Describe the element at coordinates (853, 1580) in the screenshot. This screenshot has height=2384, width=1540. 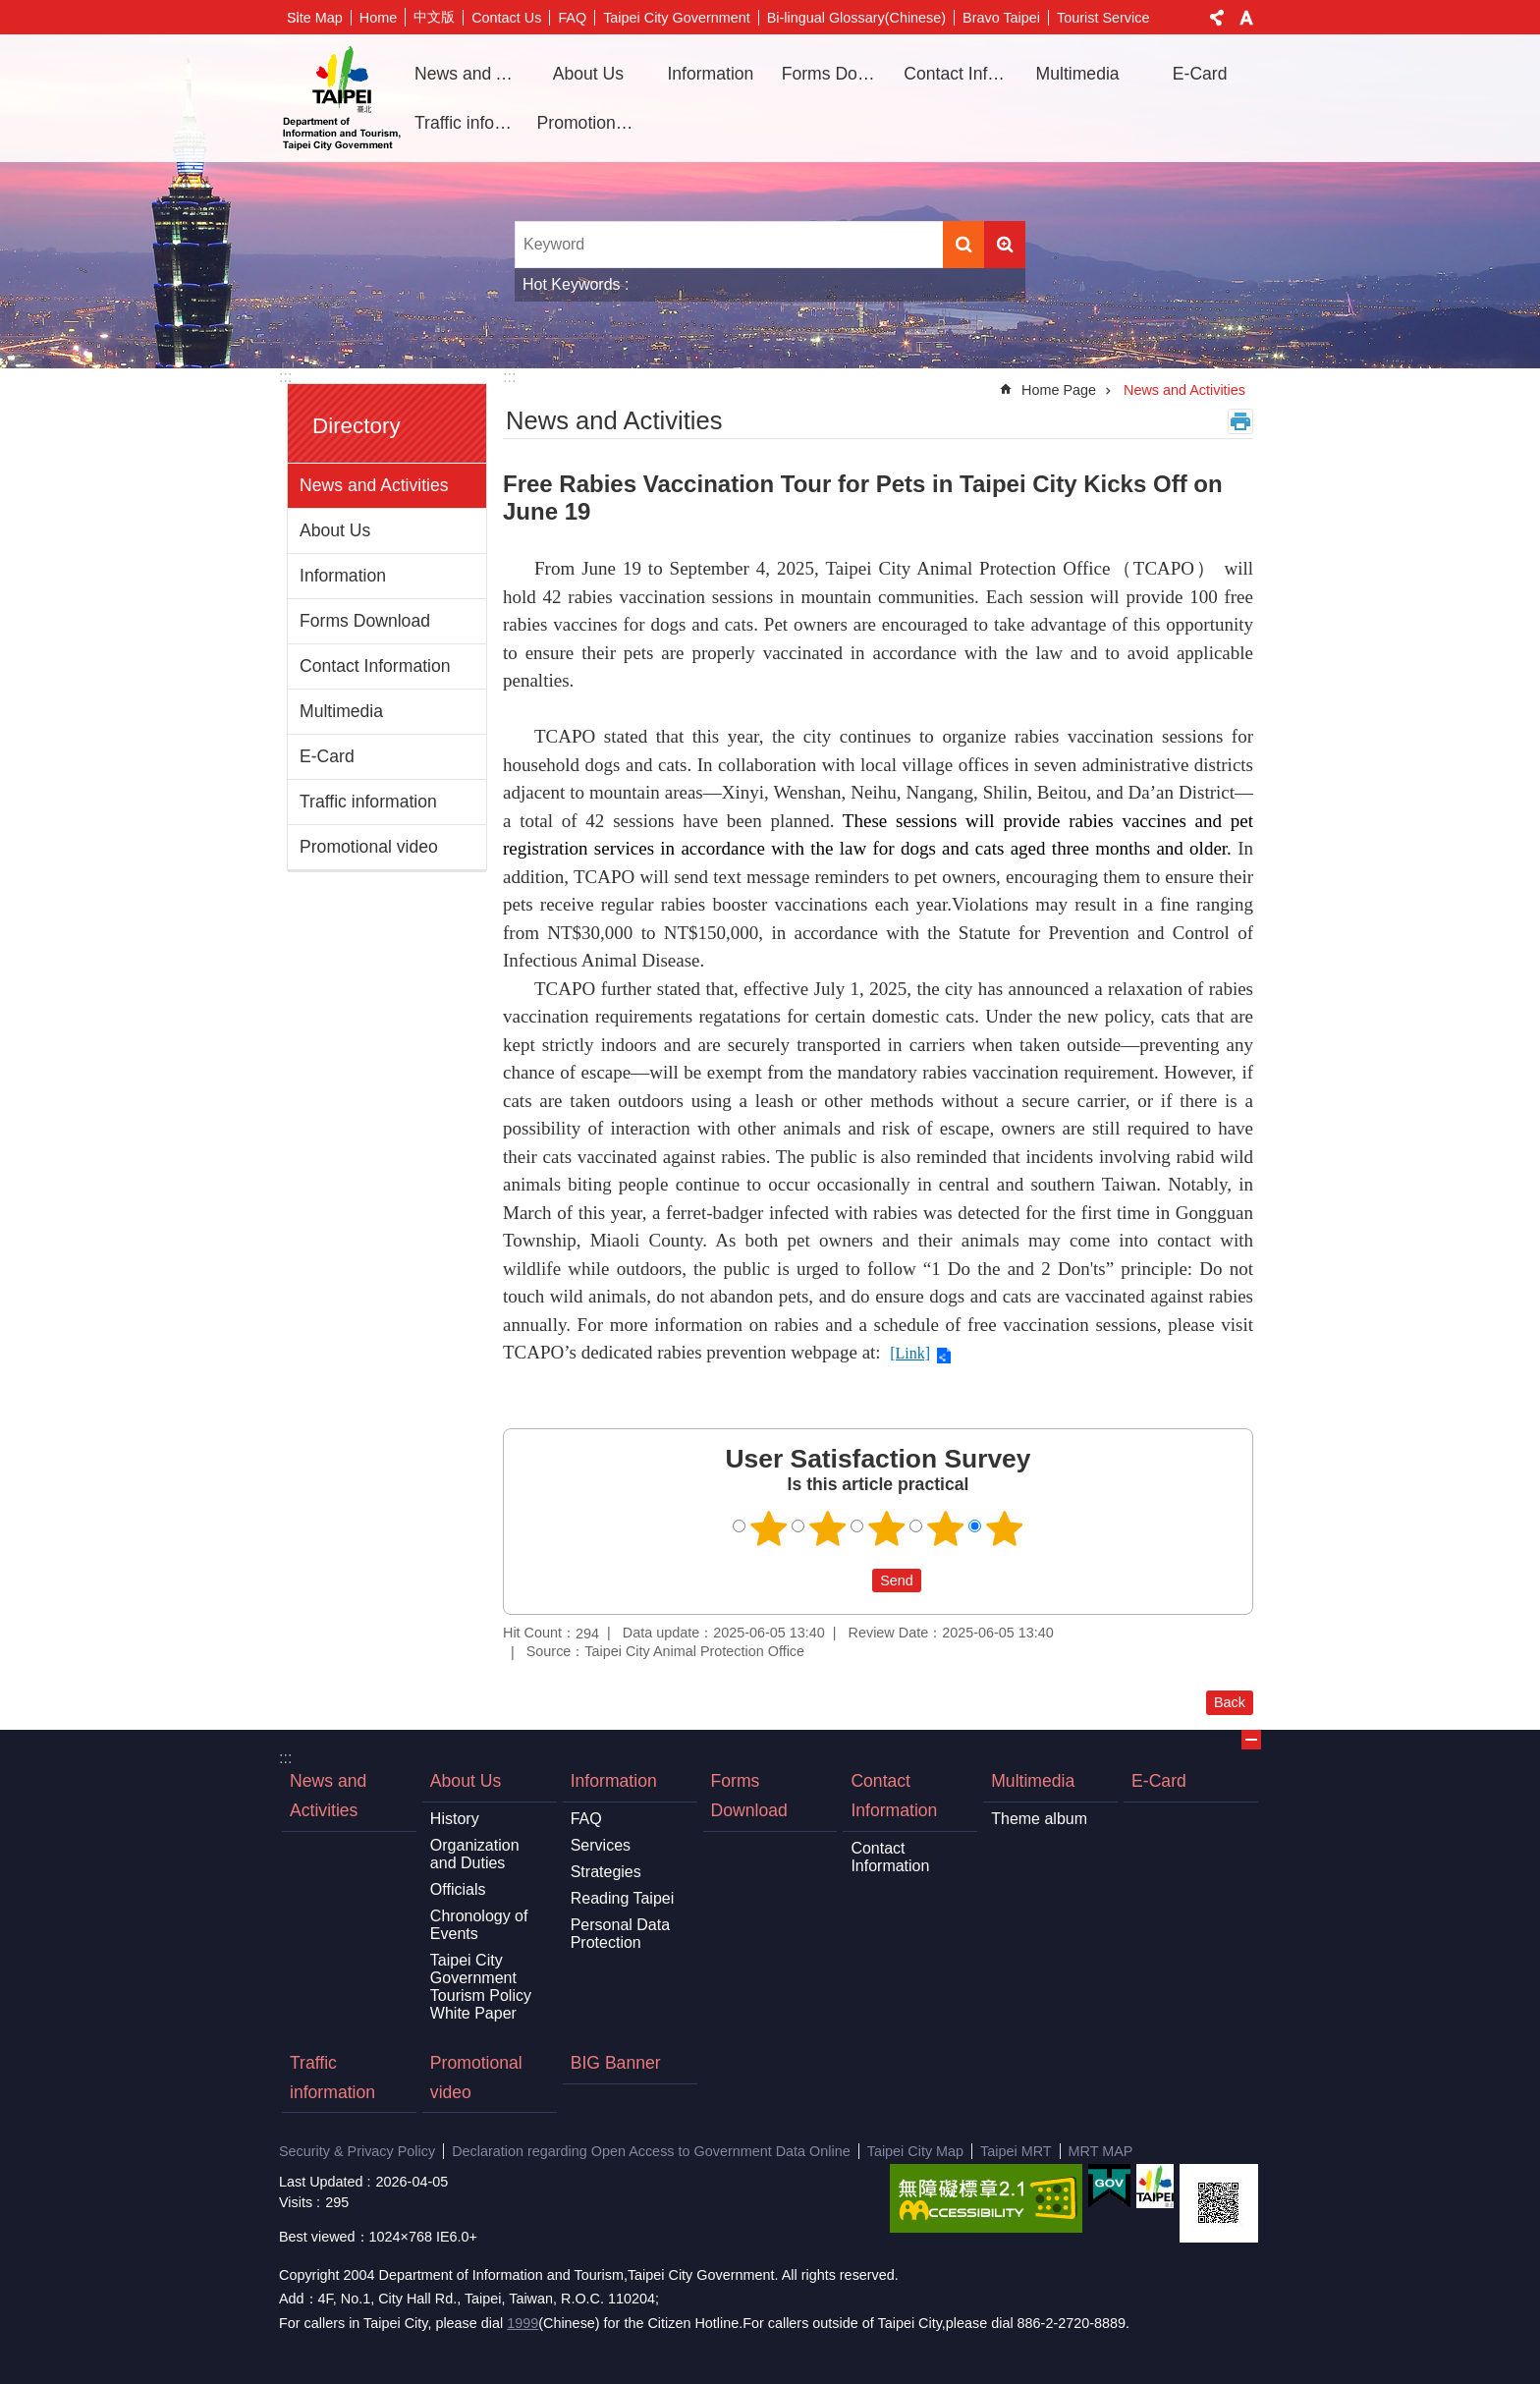
I see `送出` at that location.